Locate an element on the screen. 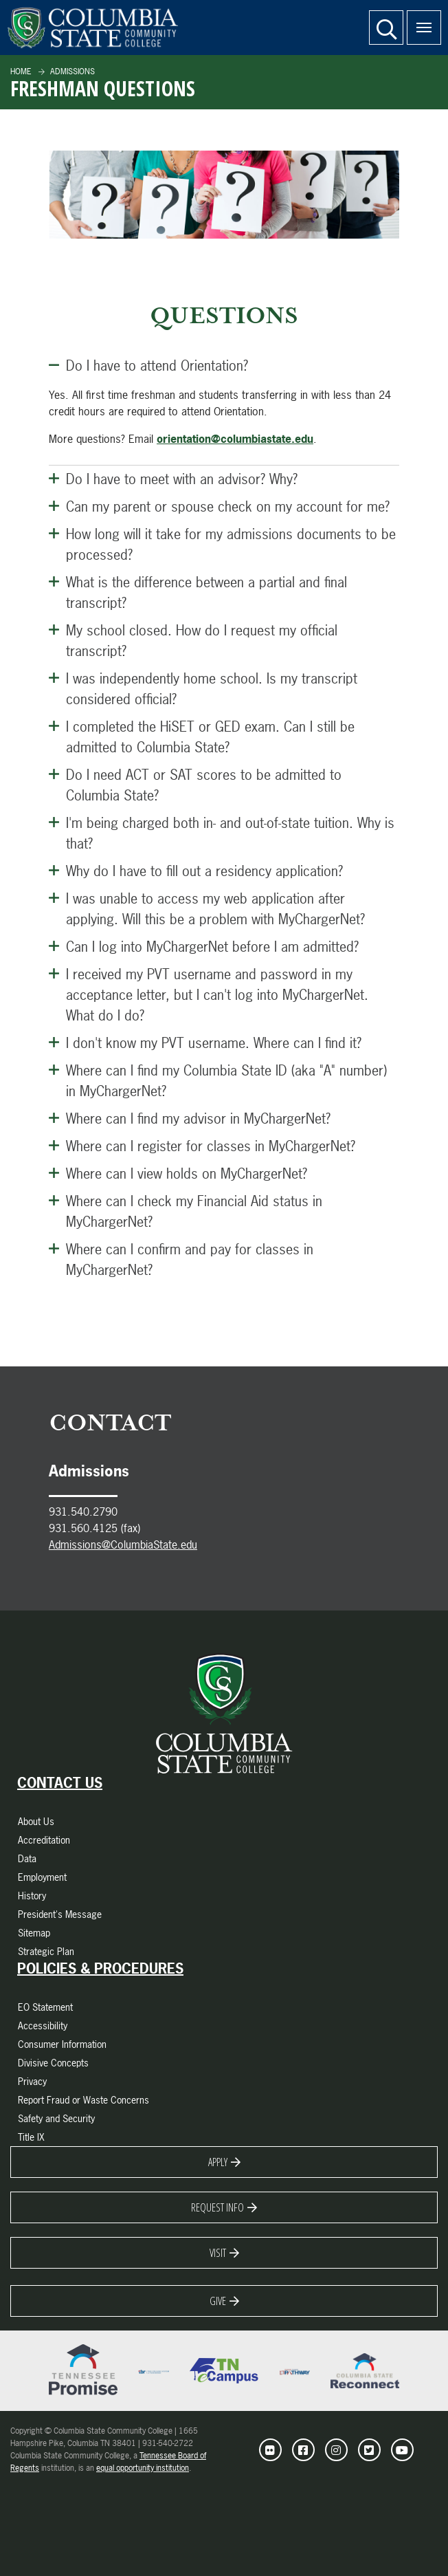 This screenshot has width=448, height=2576. Strategic Plan is located at coordinates (46, 1951).